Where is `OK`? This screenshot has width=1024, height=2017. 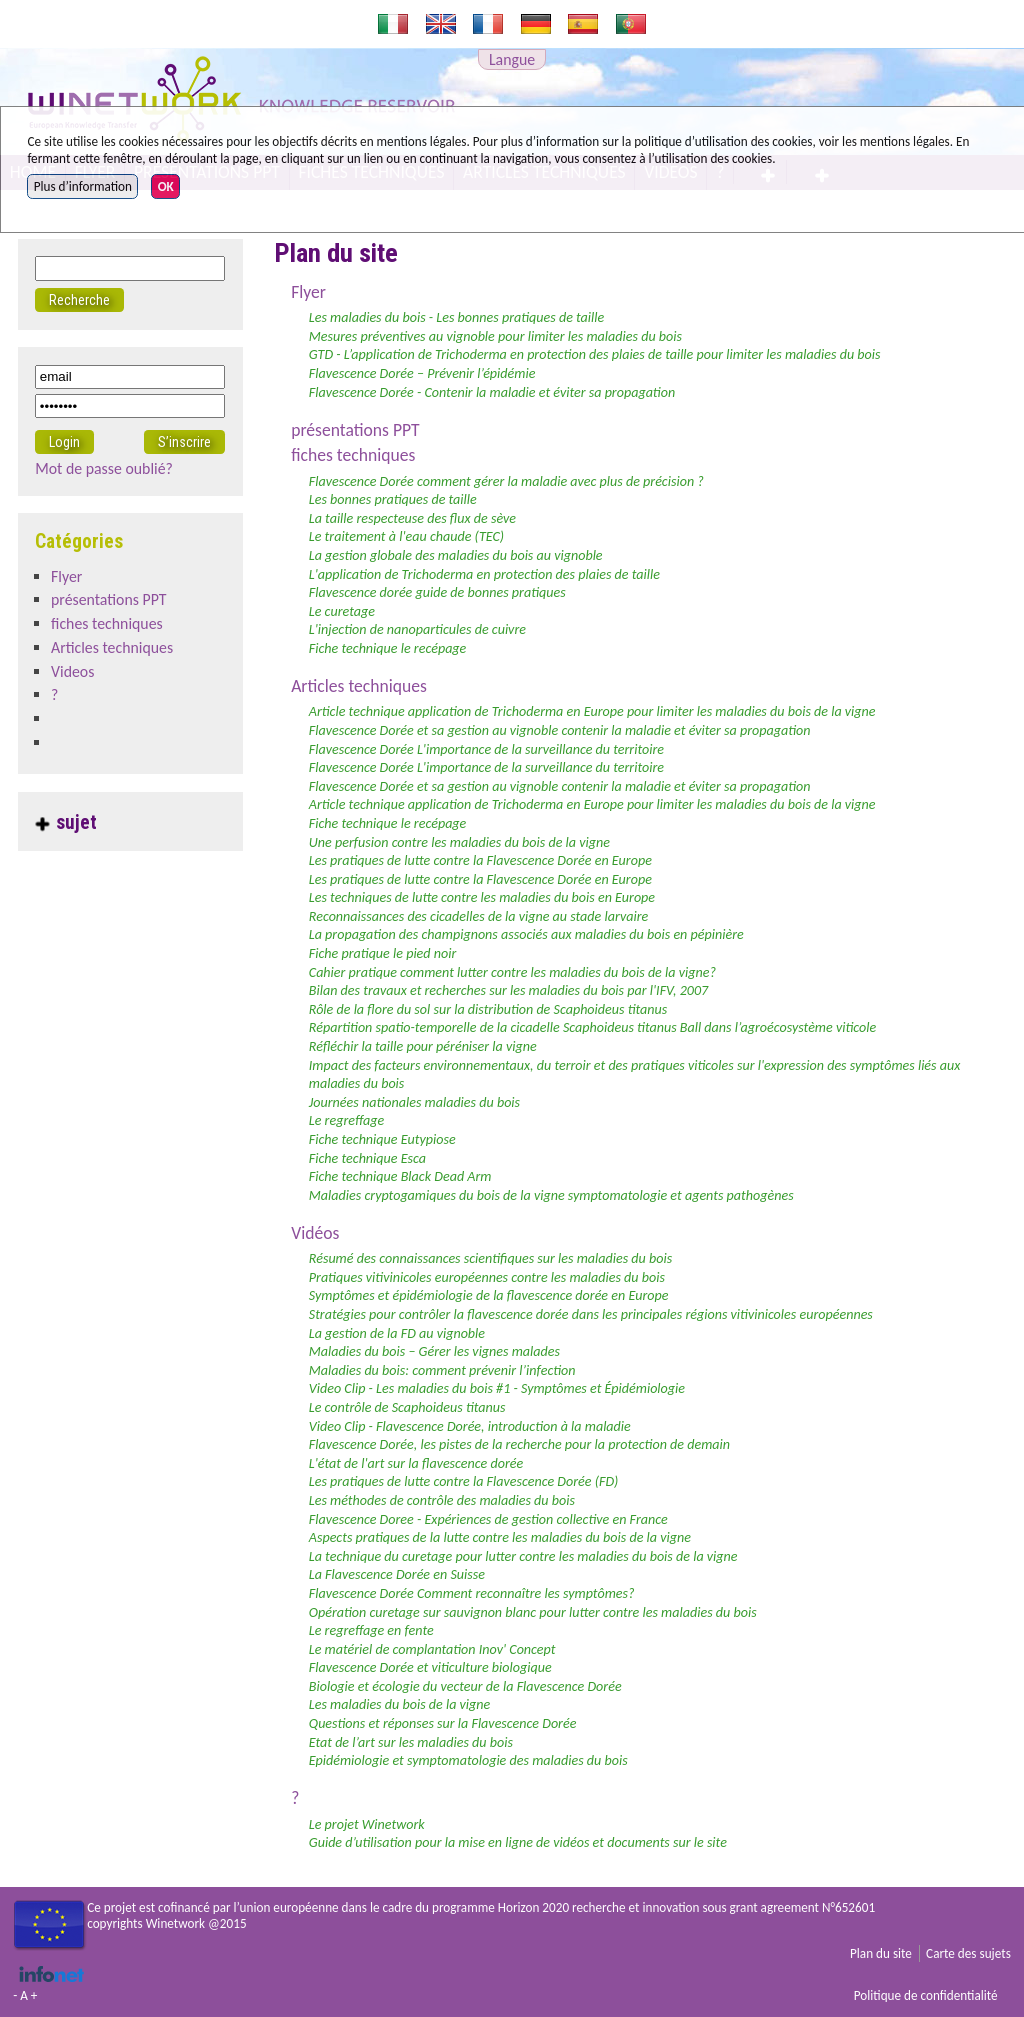
OK is located at coordinates (166, 186).